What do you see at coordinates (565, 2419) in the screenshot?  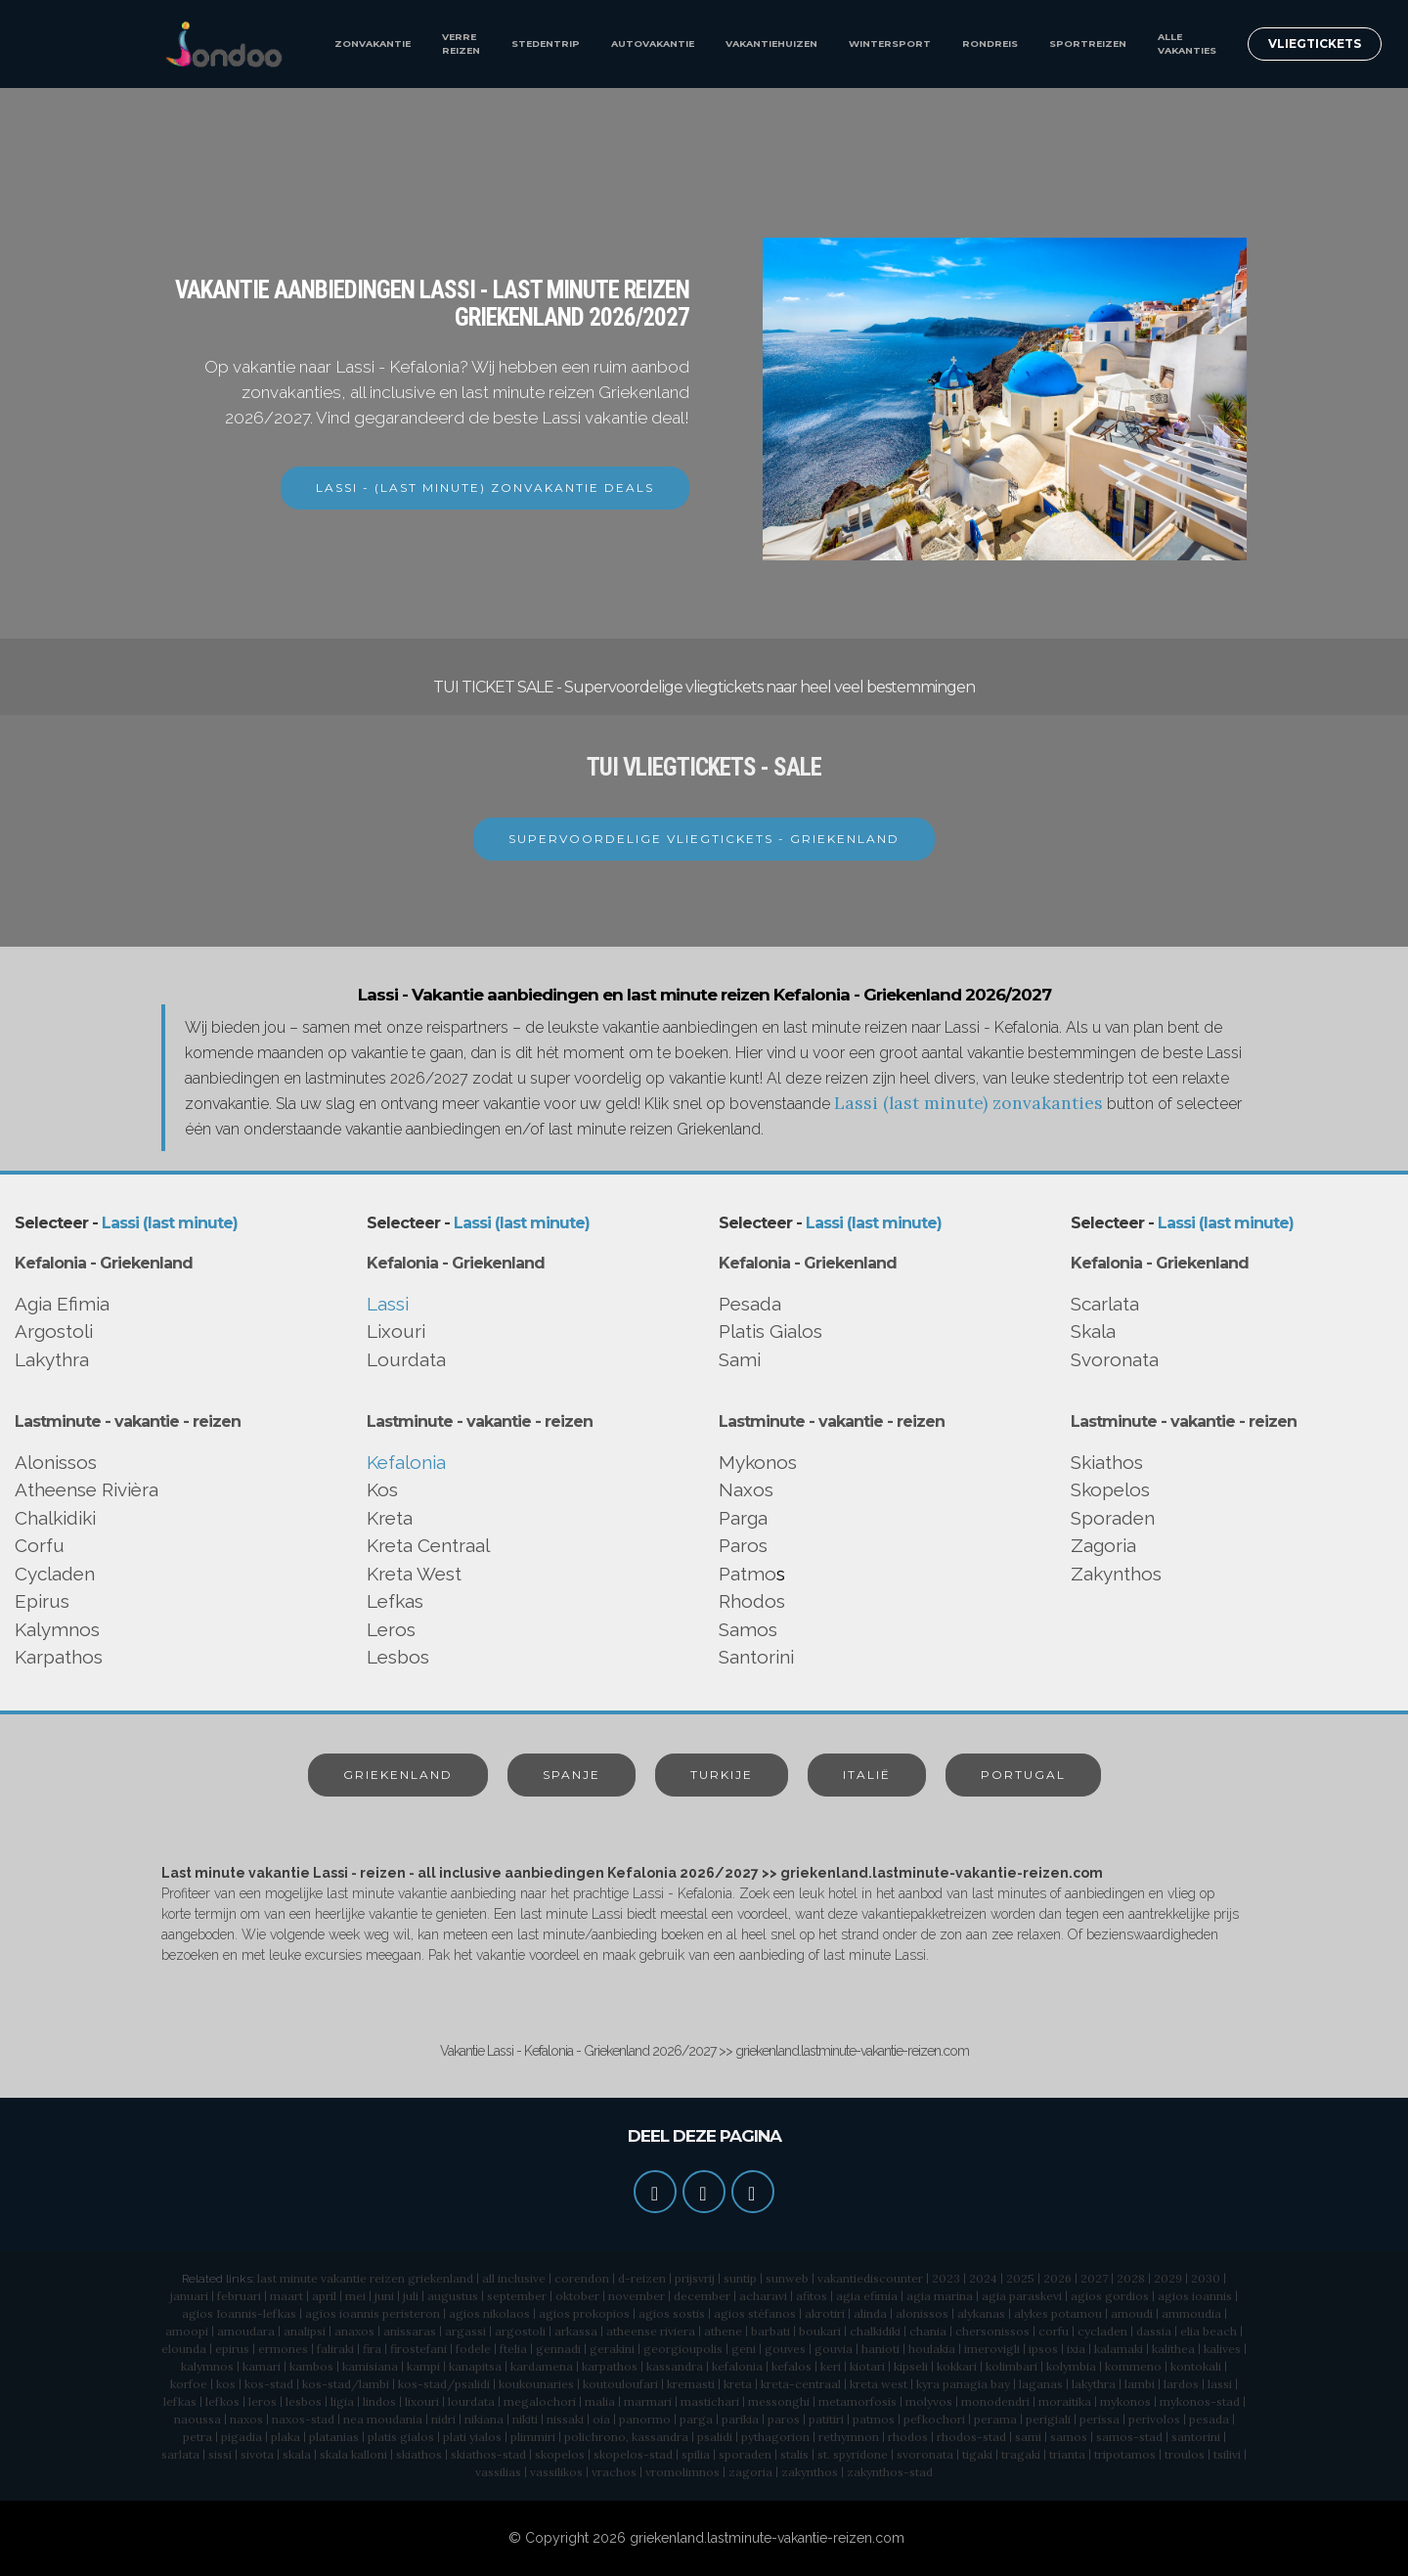 I see `nissaki` at bounding box center [565, 2419].